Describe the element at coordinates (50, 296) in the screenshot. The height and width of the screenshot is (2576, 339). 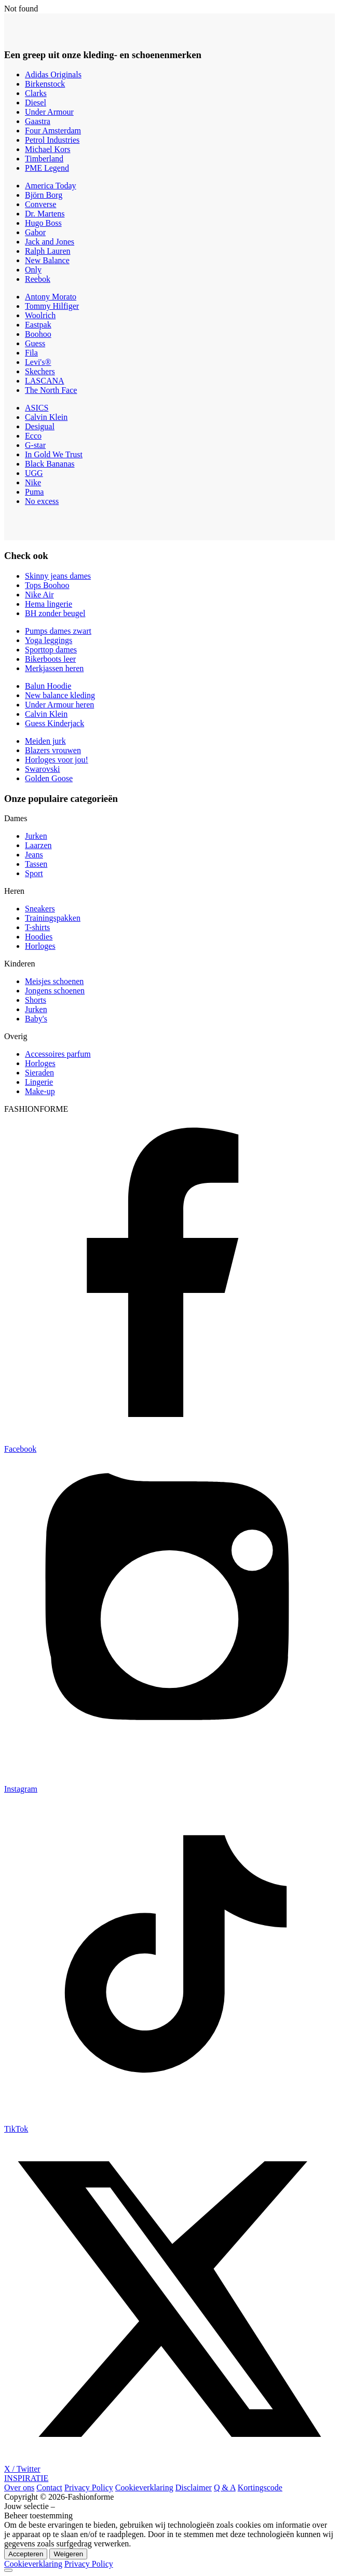
I see `Antony Morato` at that location.